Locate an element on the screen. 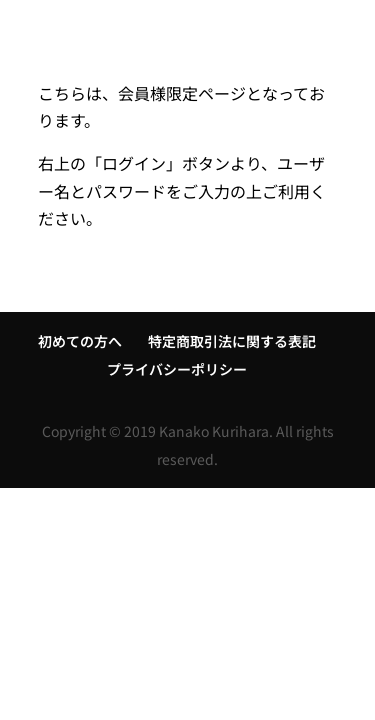 This screenshot has width=375, height=720. 初めての方へ is located at coordinates (80, 341).